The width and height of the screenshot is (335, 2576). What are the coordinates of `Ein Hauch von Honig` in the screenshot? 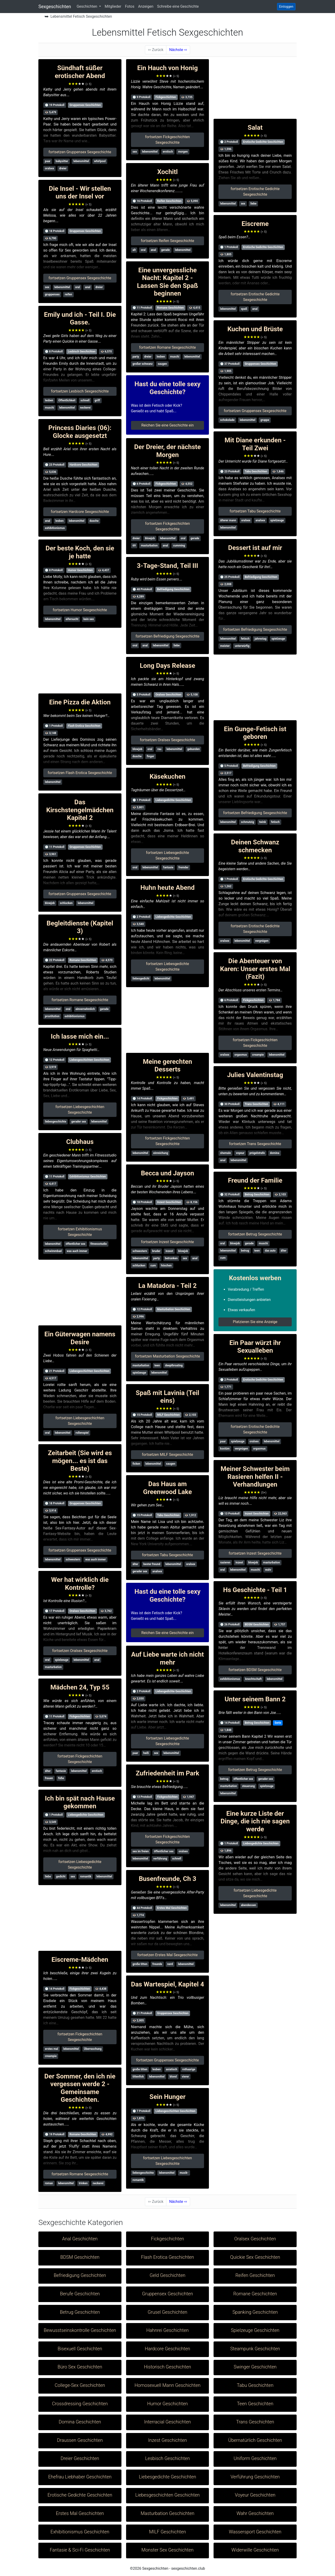 It's located at (167, 68).